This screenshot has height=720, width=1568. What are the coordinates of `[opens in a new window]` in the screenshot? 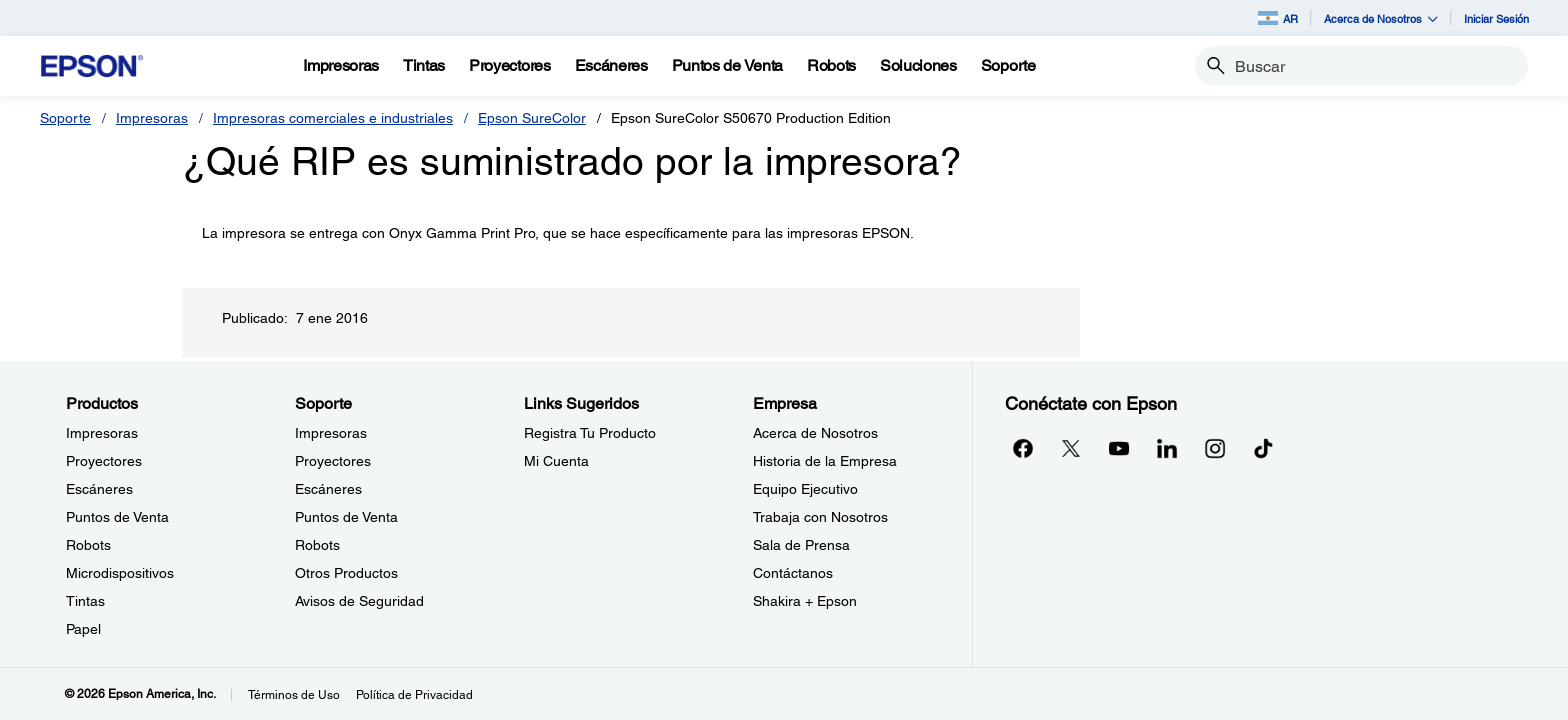 It's located at (1263, 448).